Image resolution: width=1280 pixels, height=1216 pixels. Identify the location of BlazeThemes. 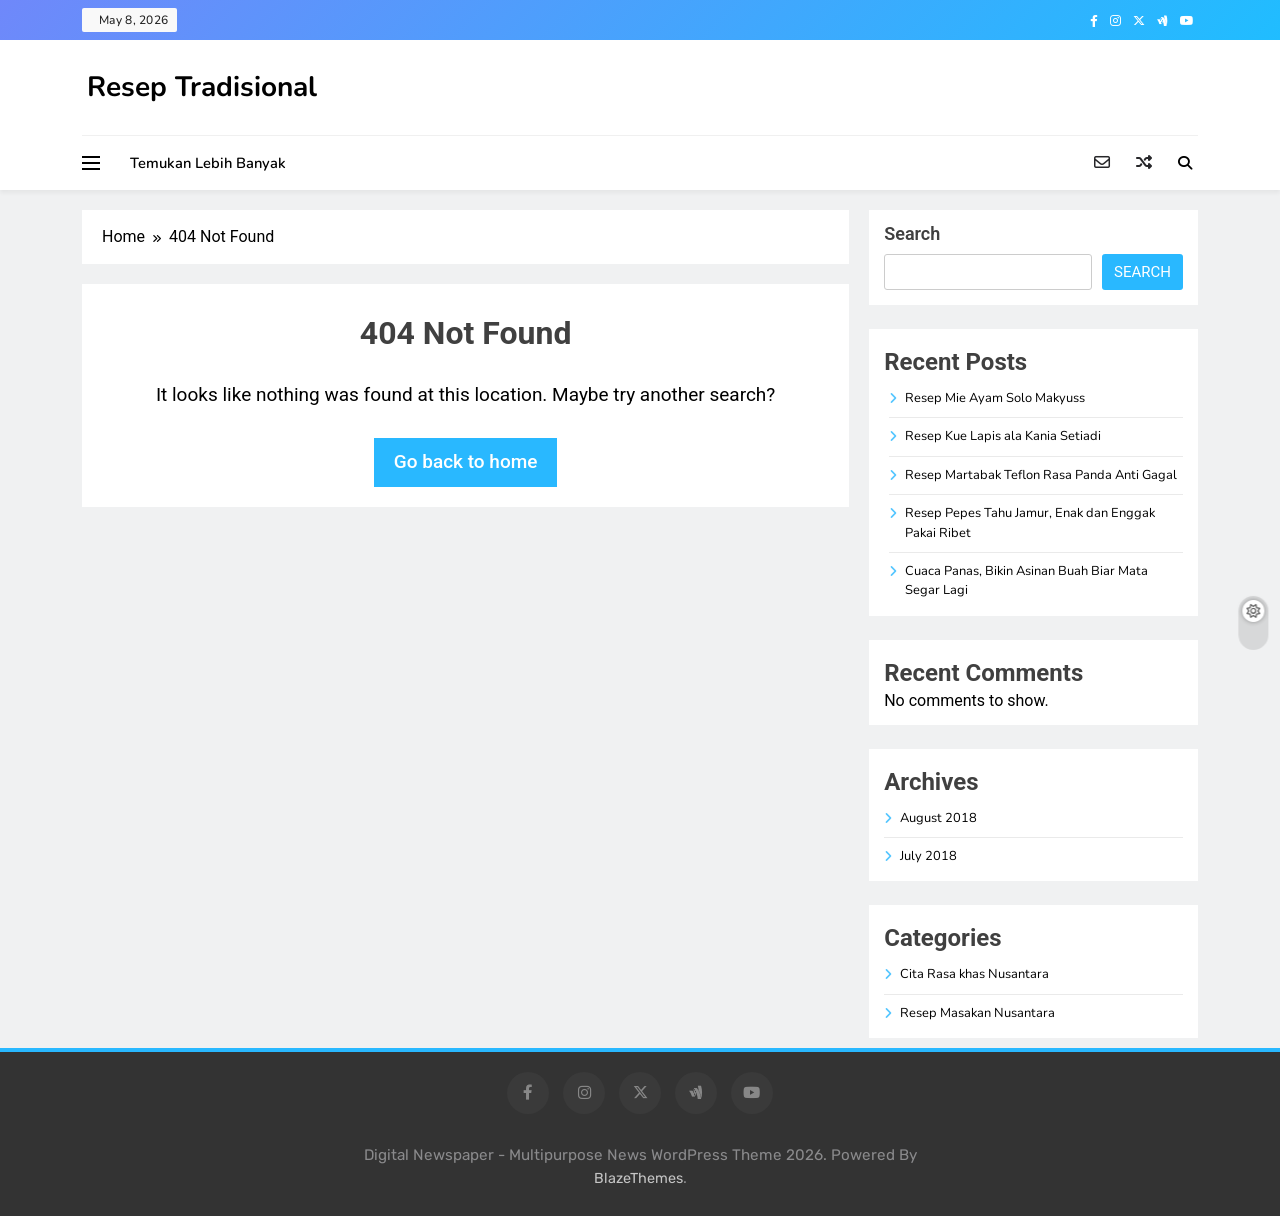
(638, 1178).